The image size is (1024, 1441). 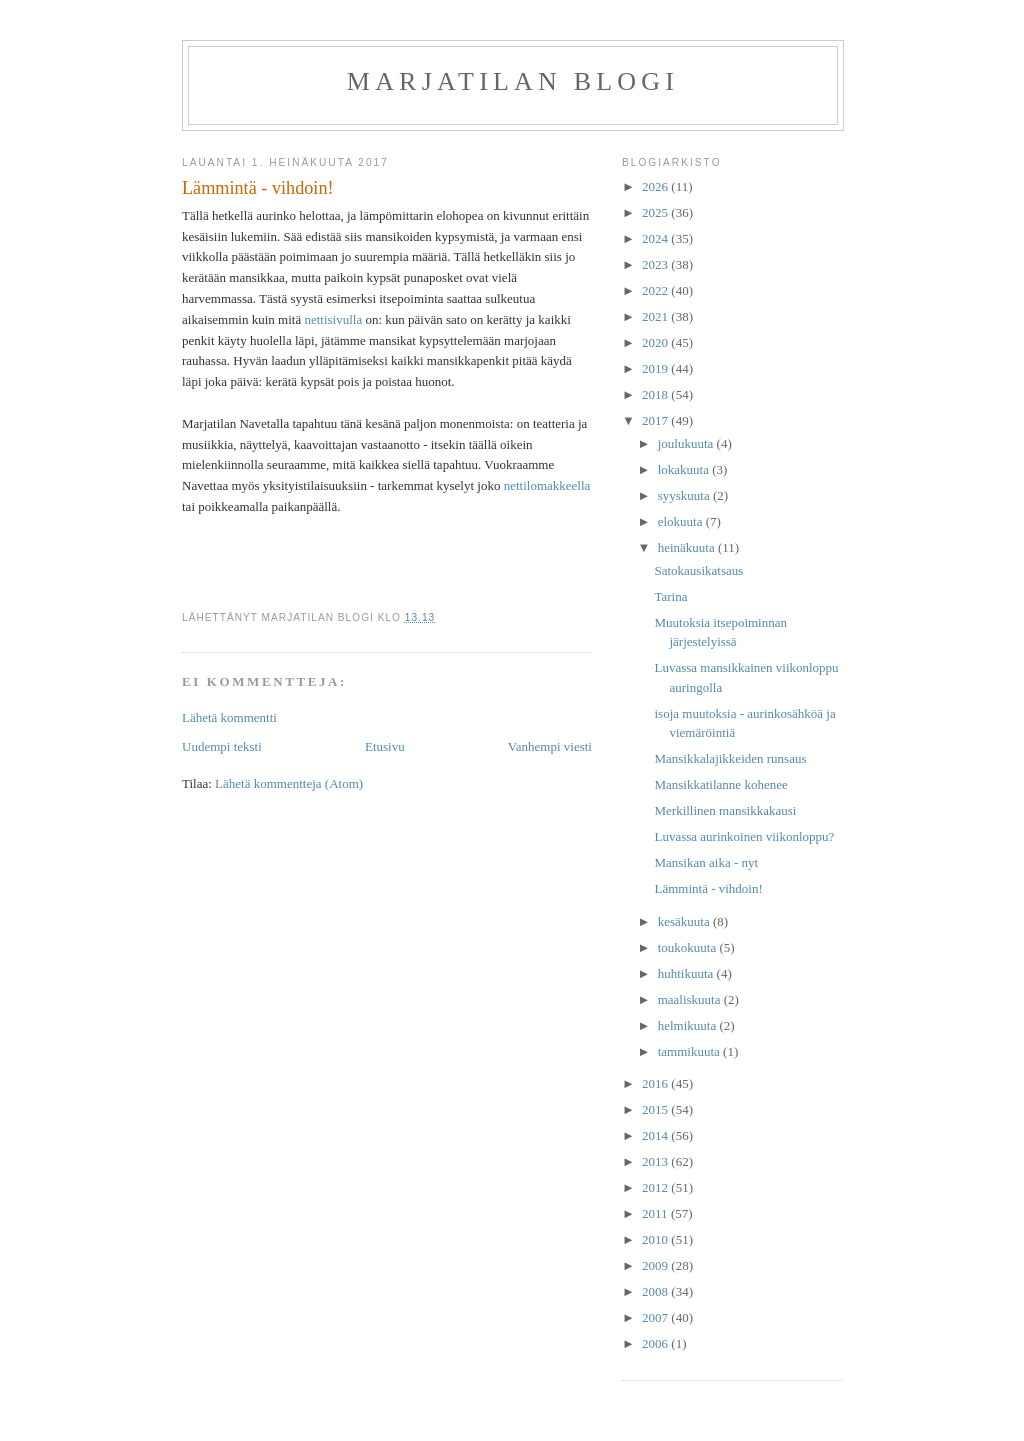 What do you see at coordinates (656, 1291) in the screenshot?
I see `2008` at bounding box center [656, 1291].